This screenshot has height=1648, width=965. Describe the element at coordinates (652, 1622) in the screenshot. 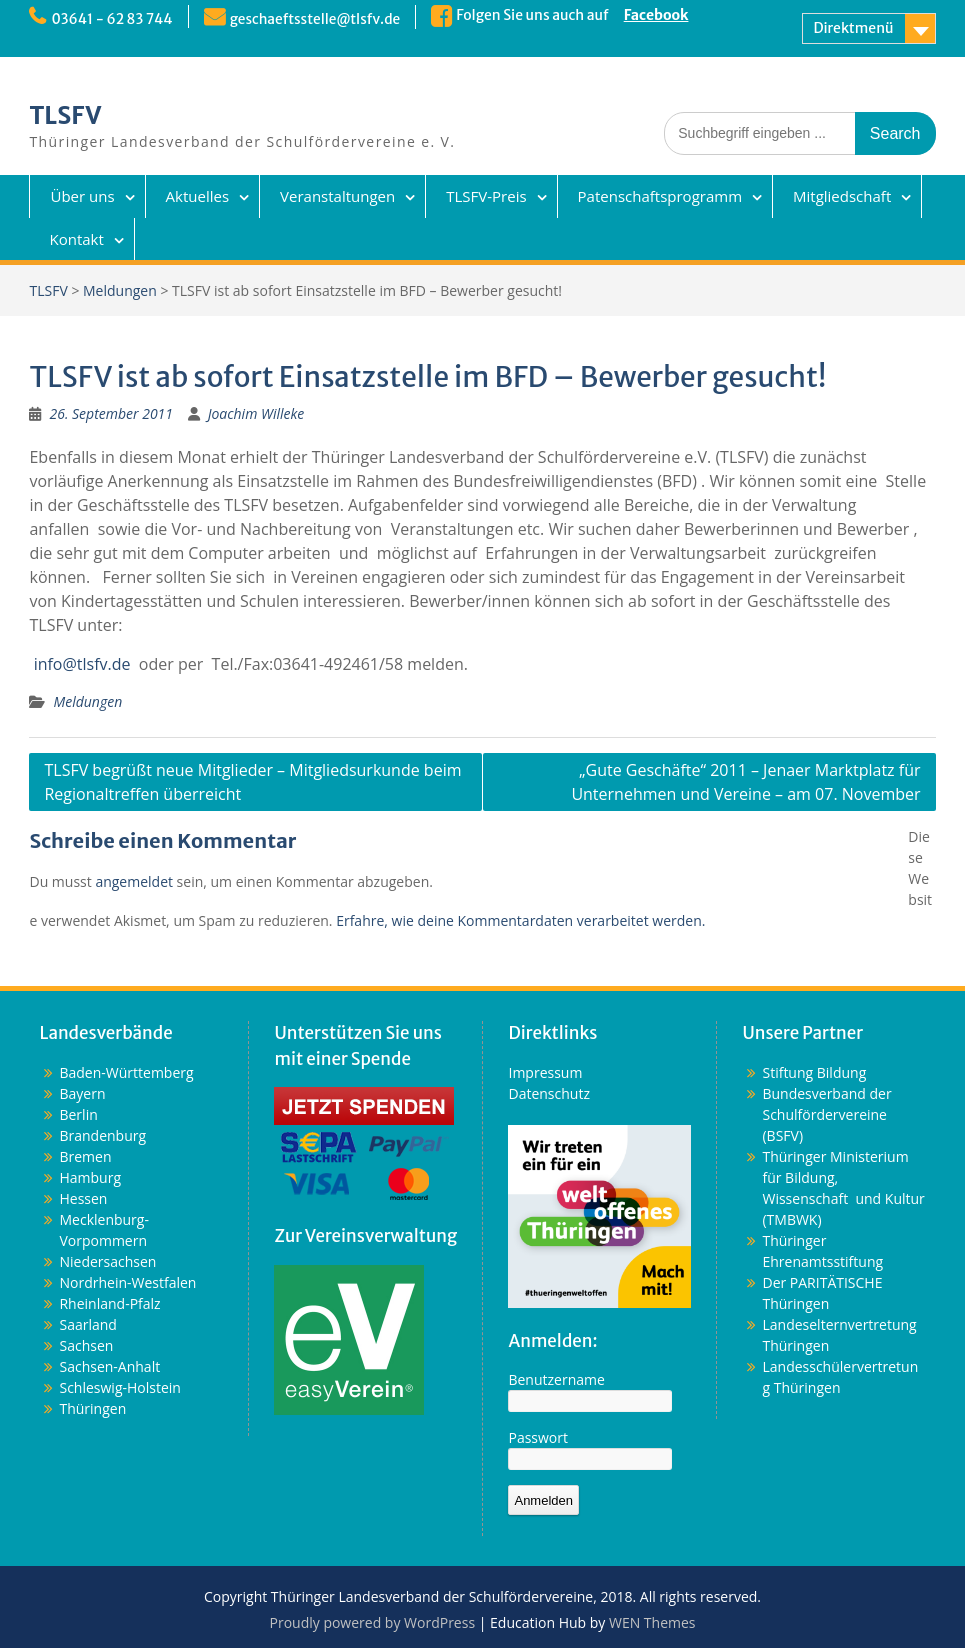

I see `WEN Themes` at that location.